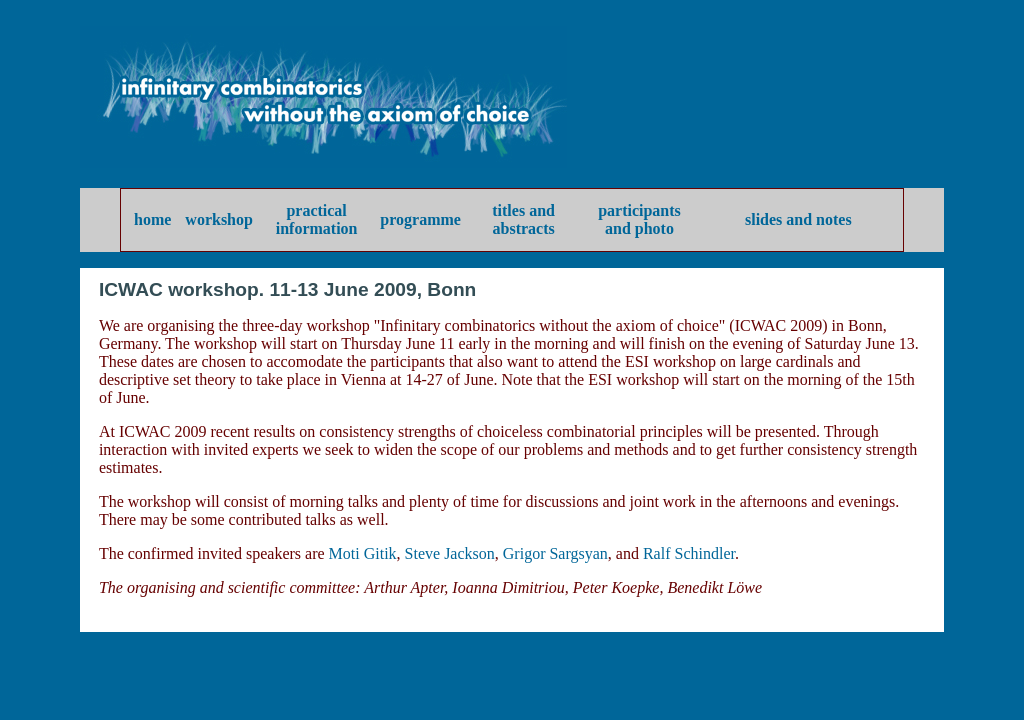  What do you see at coordinates (219, 219) in the screenshot?
I see `workshop` at bounding box center [219, 219].